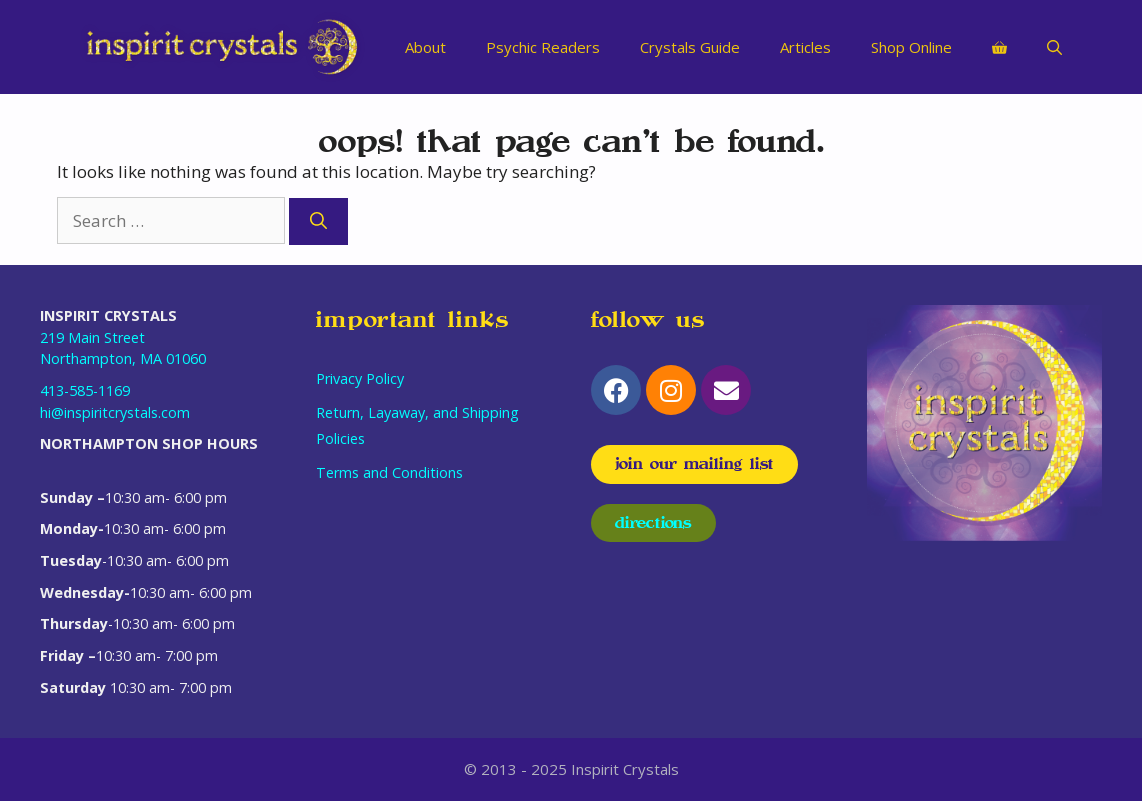  What do you see at coordinates (115, 412) in the screenshot?
I see `hi@inspiritcrystals.com` at bounding box center [115, 412].